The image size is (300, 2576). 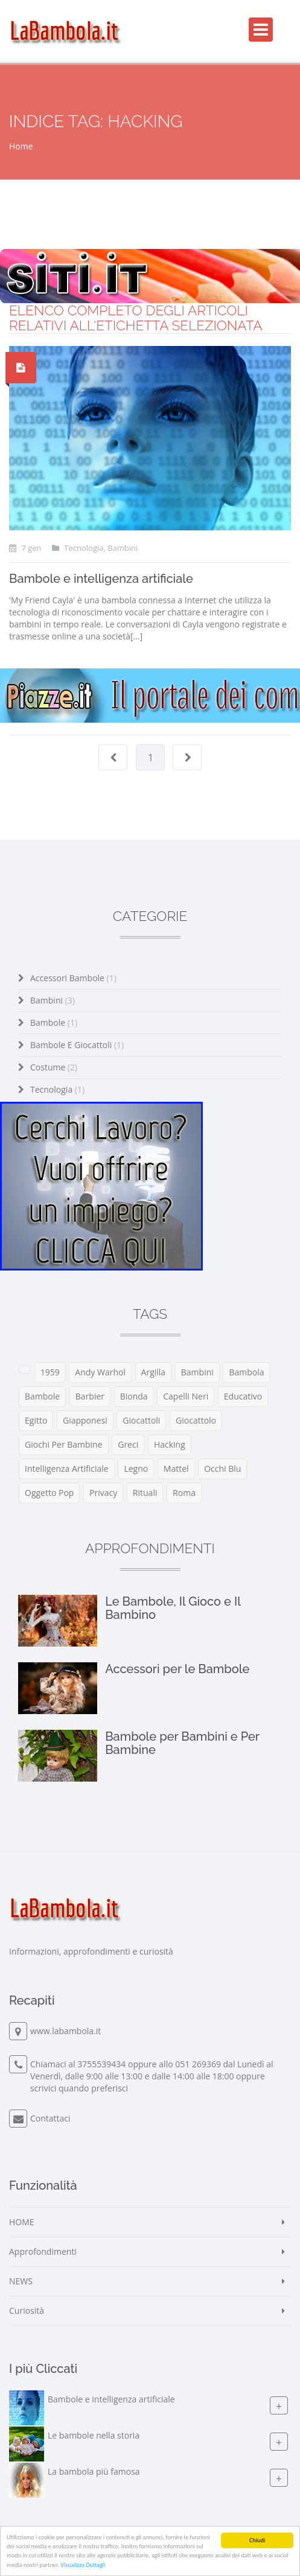 What do you see at coordinates (53, 1067) in the screenshot?
I see `Costume` at bounding box center [53, 1067].